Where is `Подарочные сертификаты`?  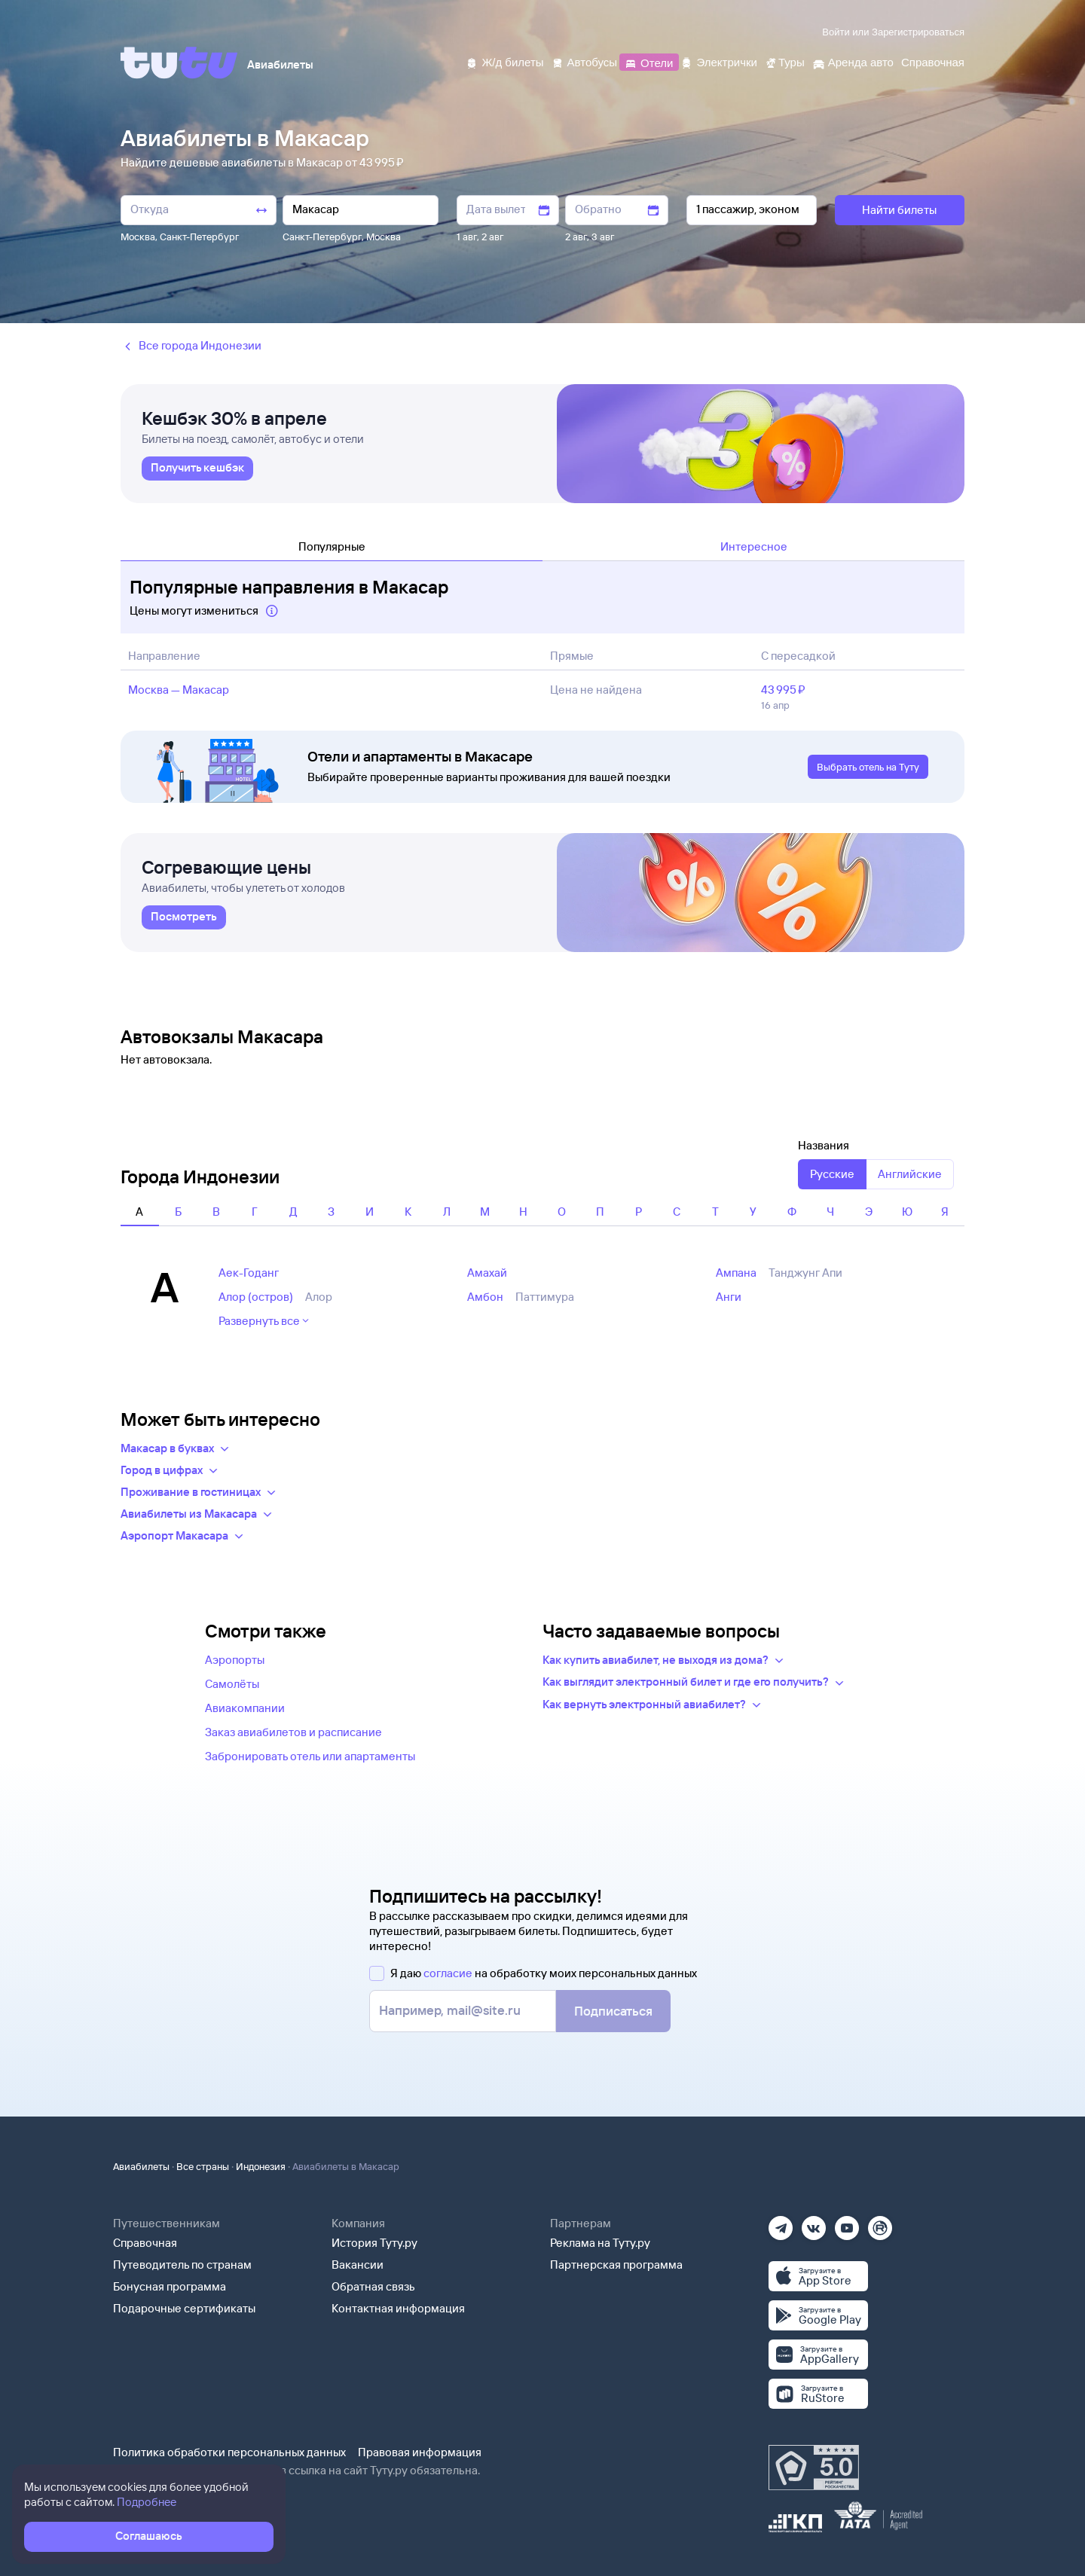
Подарочные сертификаты is located at coordinates (184, 2308).